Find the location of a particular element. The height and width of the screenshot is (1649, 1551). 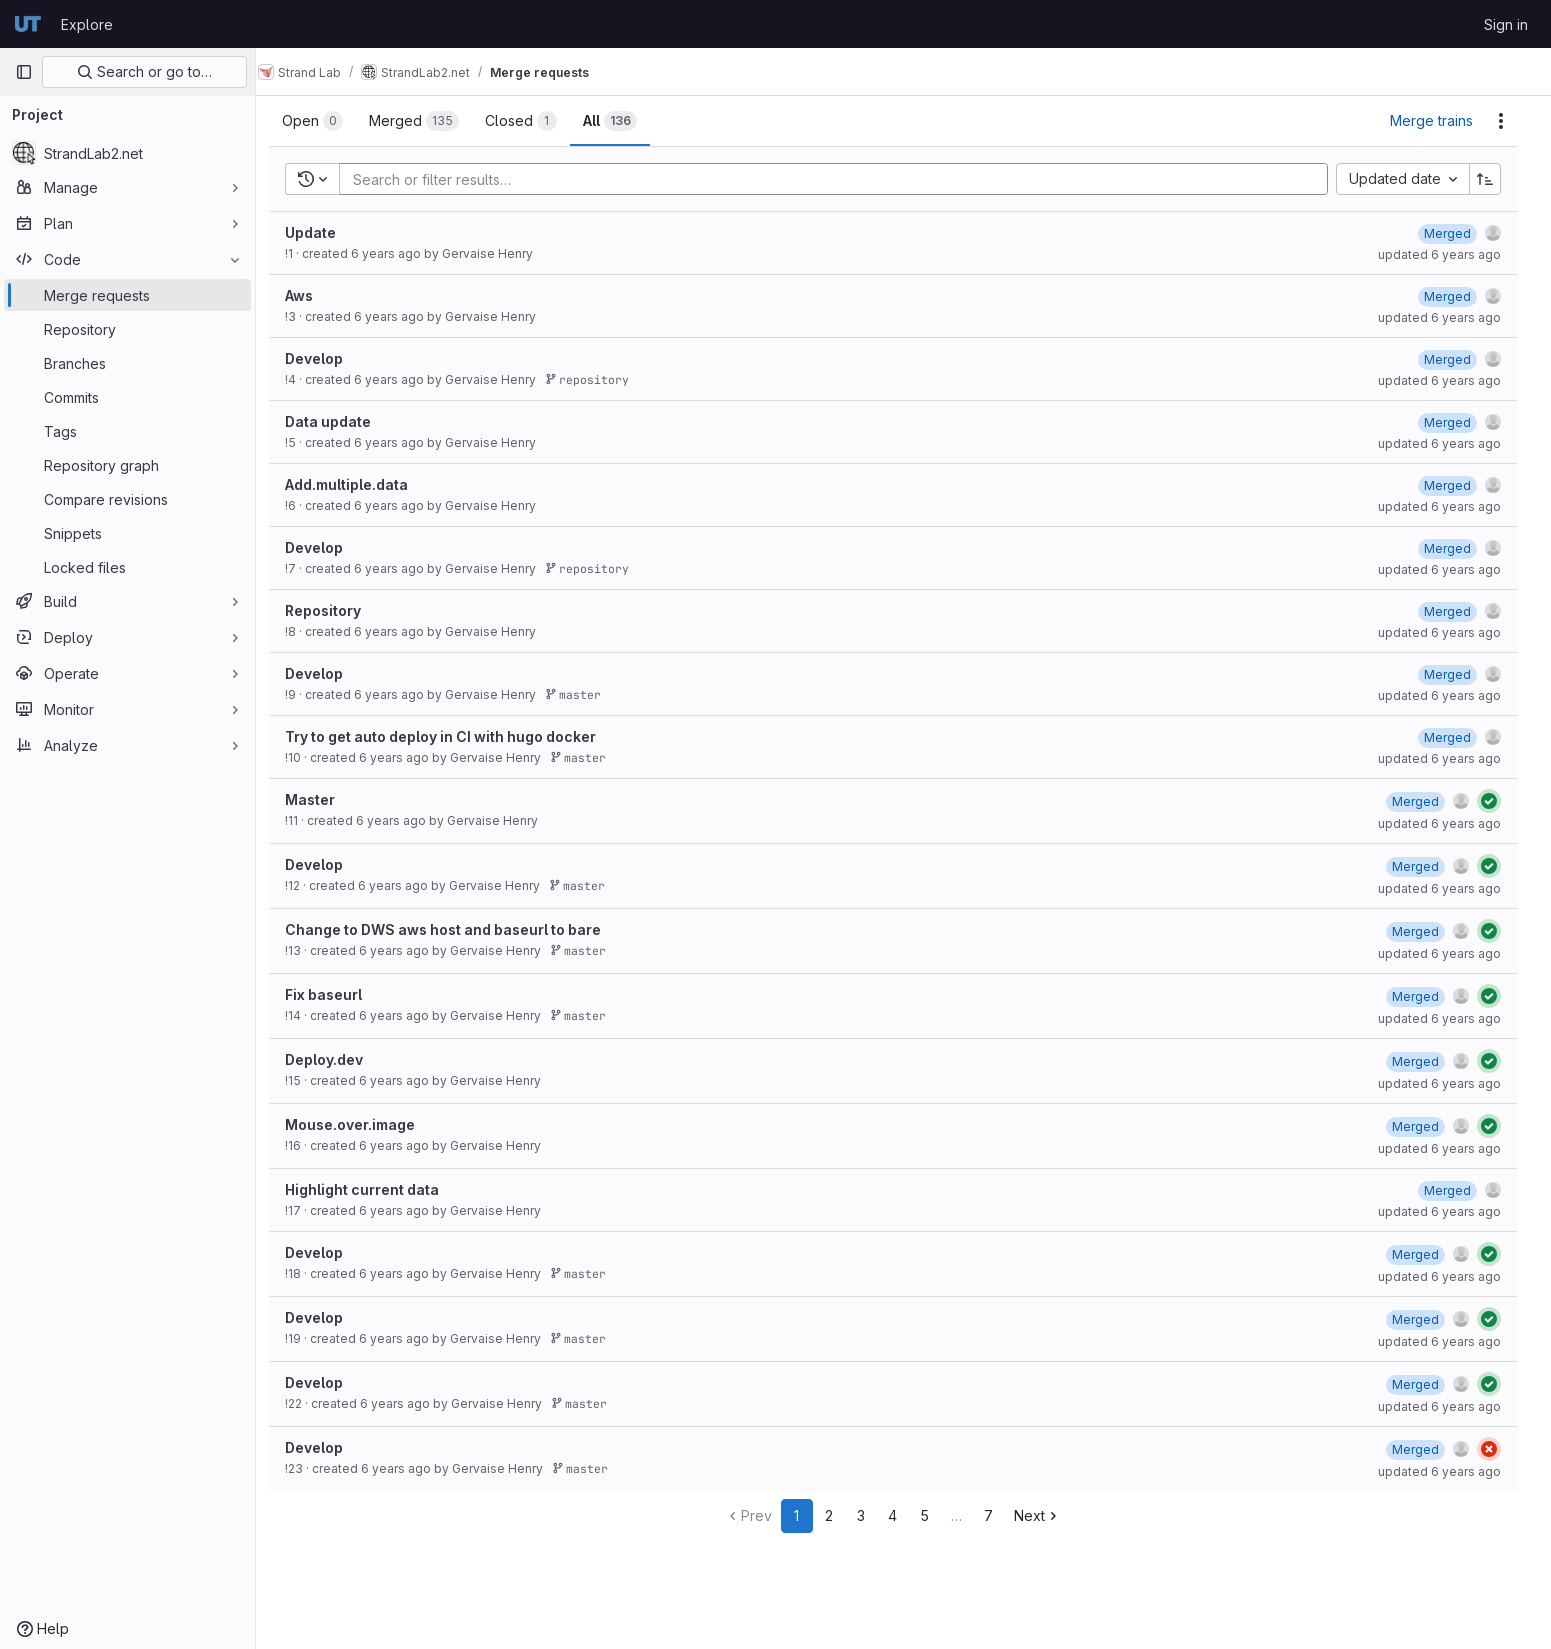

Develop is located at coordinates (325, 358).